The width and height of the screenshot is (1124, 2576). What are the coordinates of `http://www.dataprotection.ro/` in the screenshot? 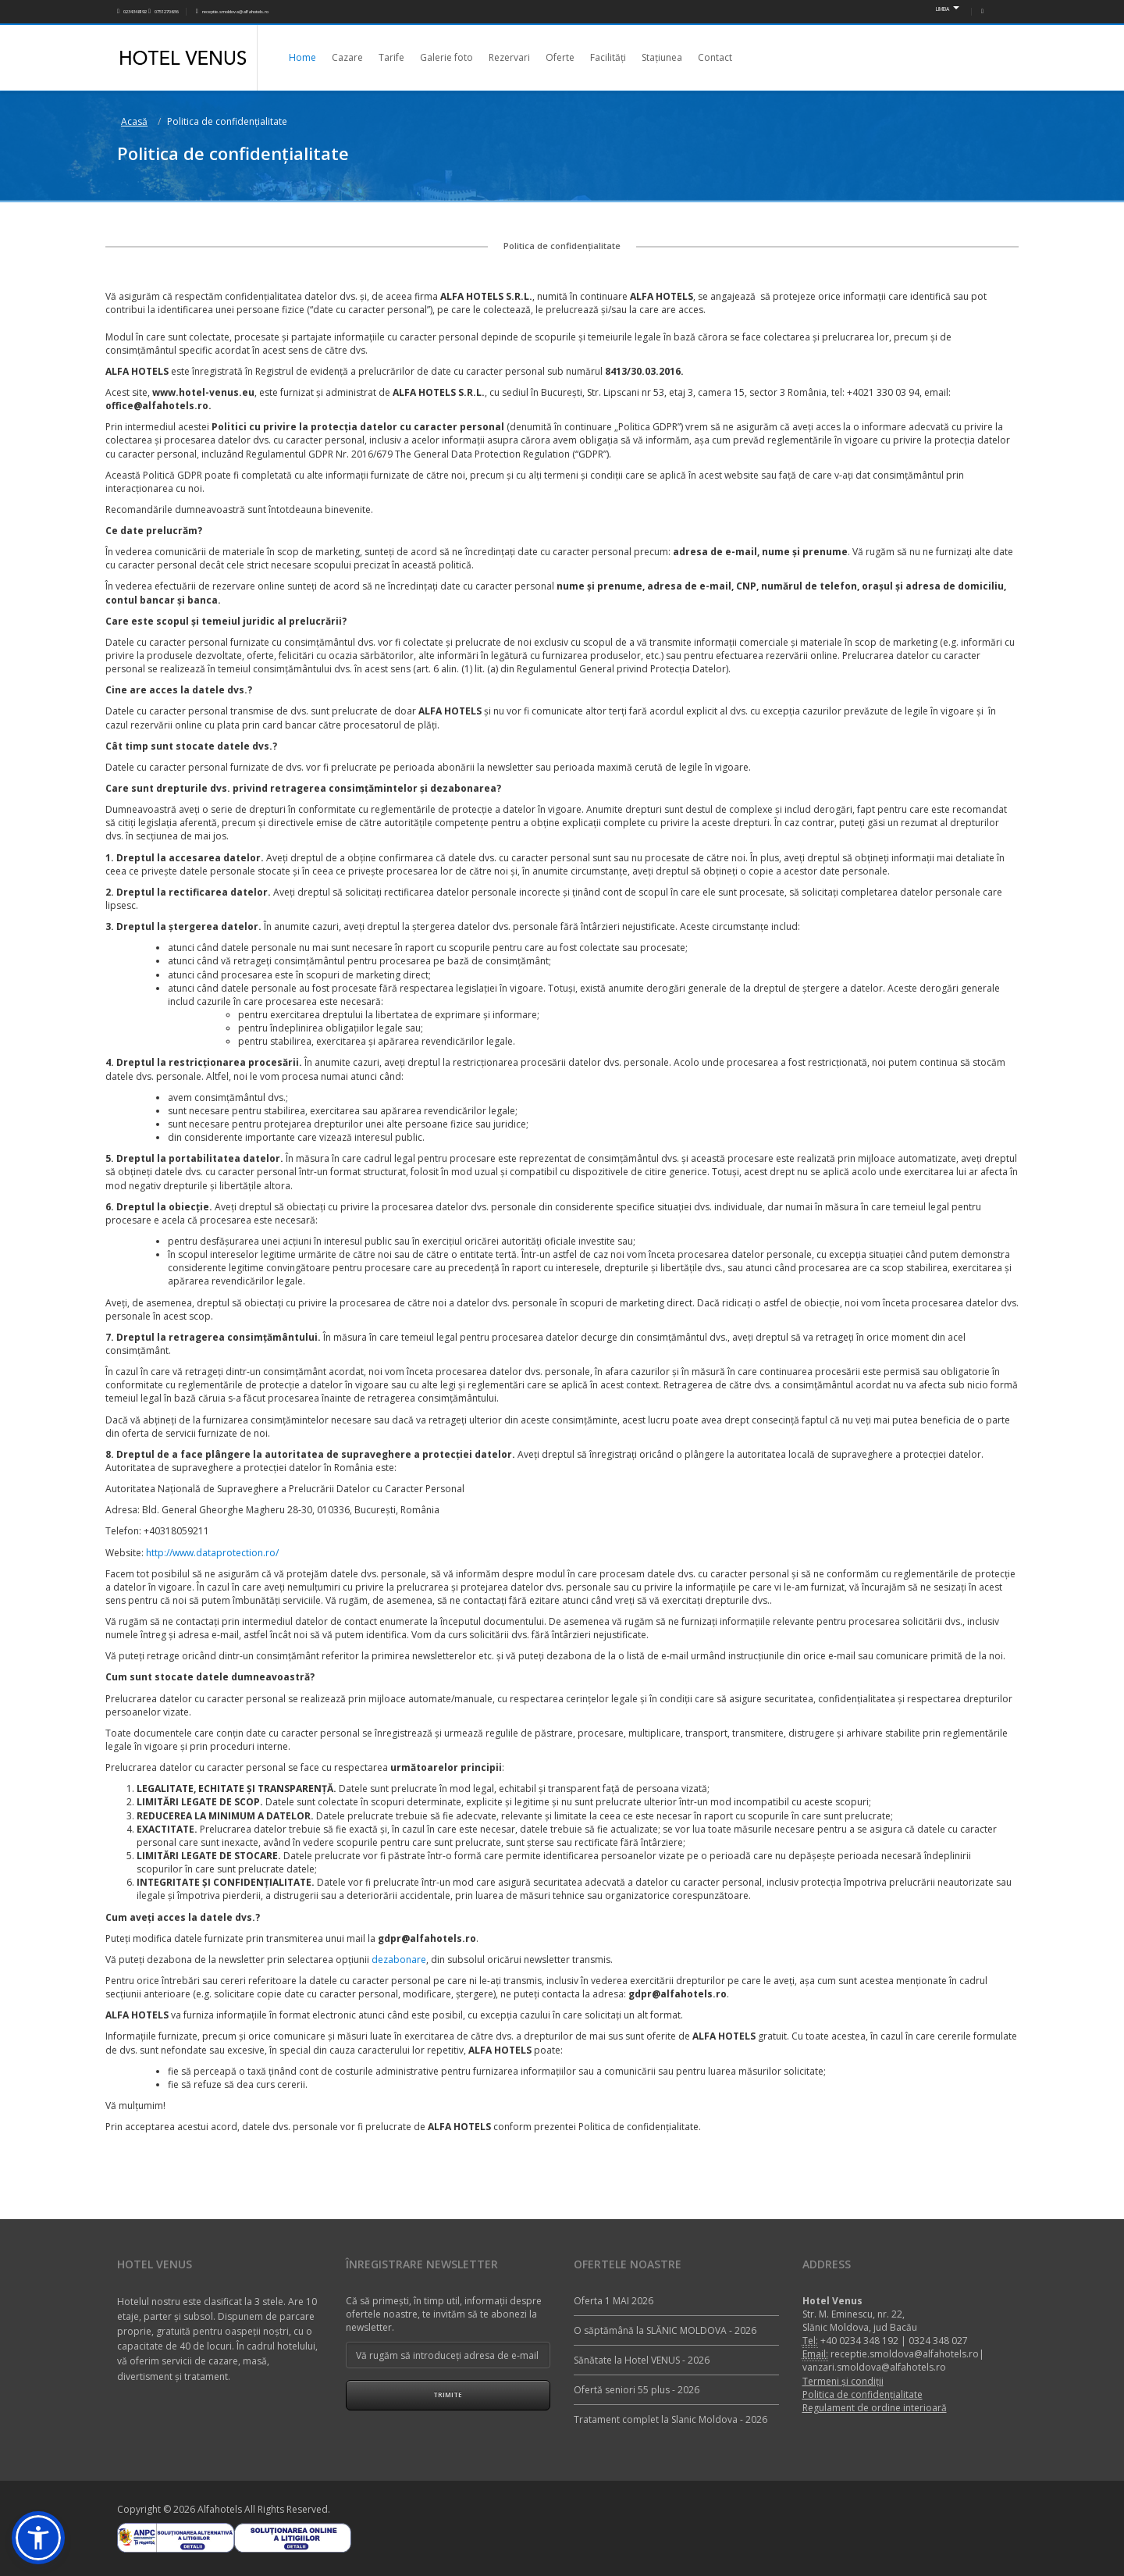 It's located at (212, 1552).